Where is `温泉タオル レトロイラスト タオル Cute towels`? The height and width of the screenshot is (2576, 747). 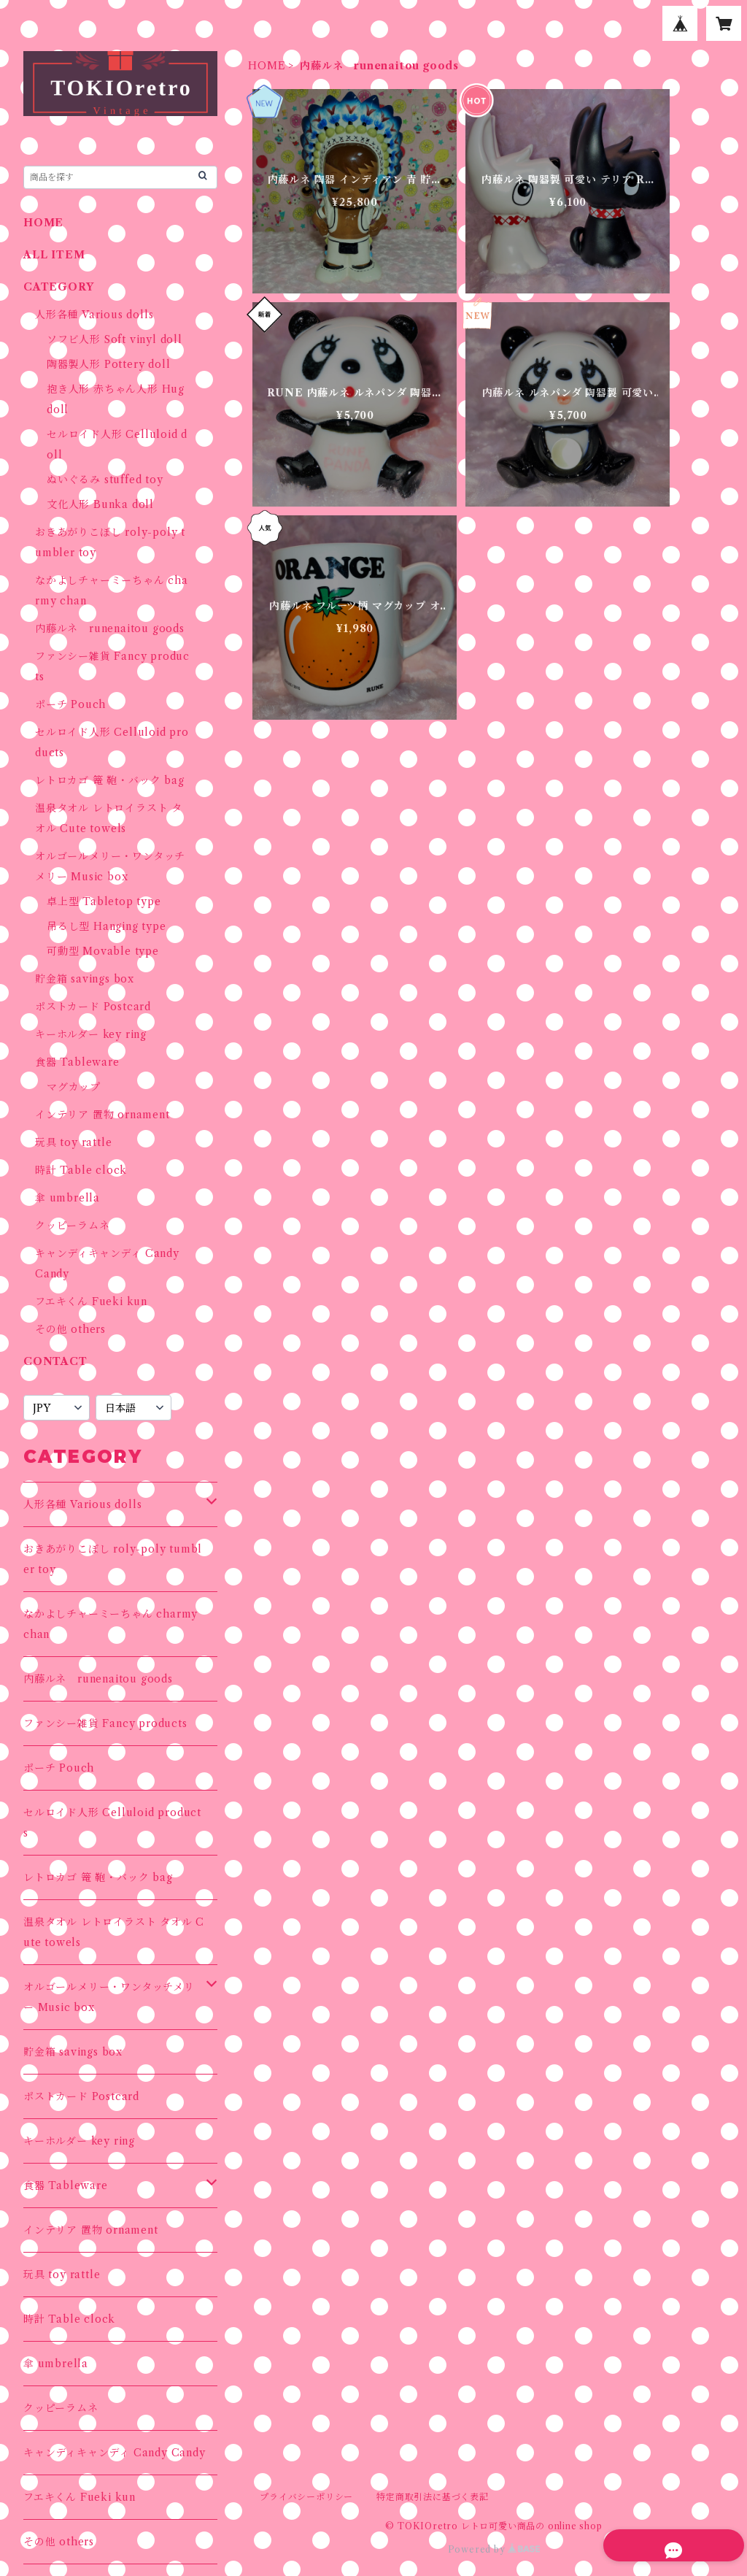 温泉タオル レトロイラスト タオル Cute towels is located at coordinates (113, 1932).